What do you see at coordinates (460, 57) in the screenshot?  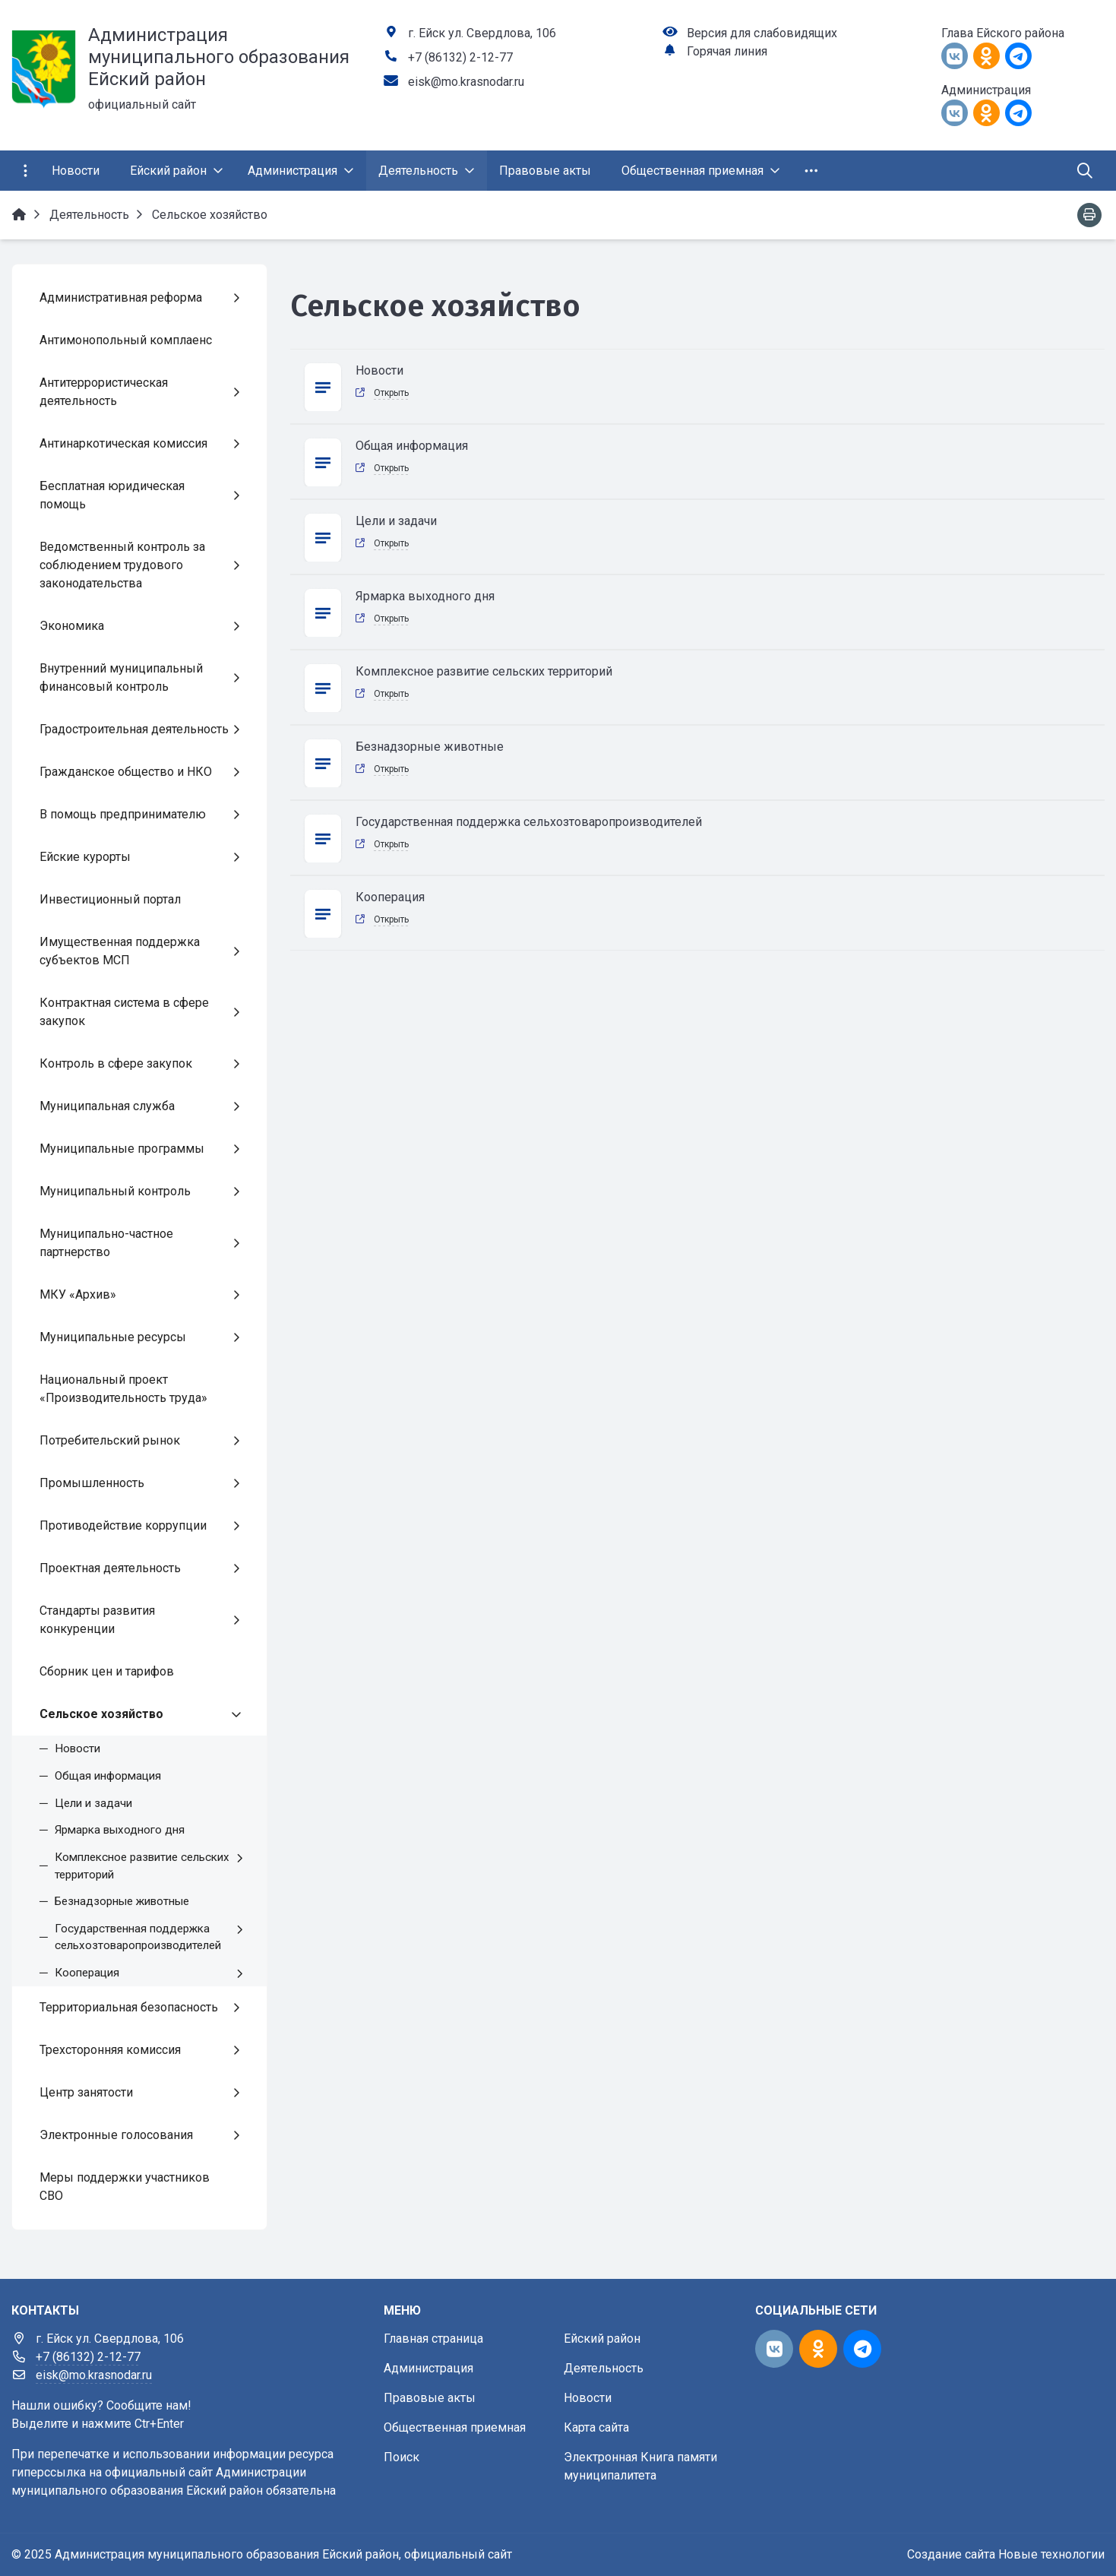 I see `+7 (86132) 2-12-77` at bounding box center [460, 57].